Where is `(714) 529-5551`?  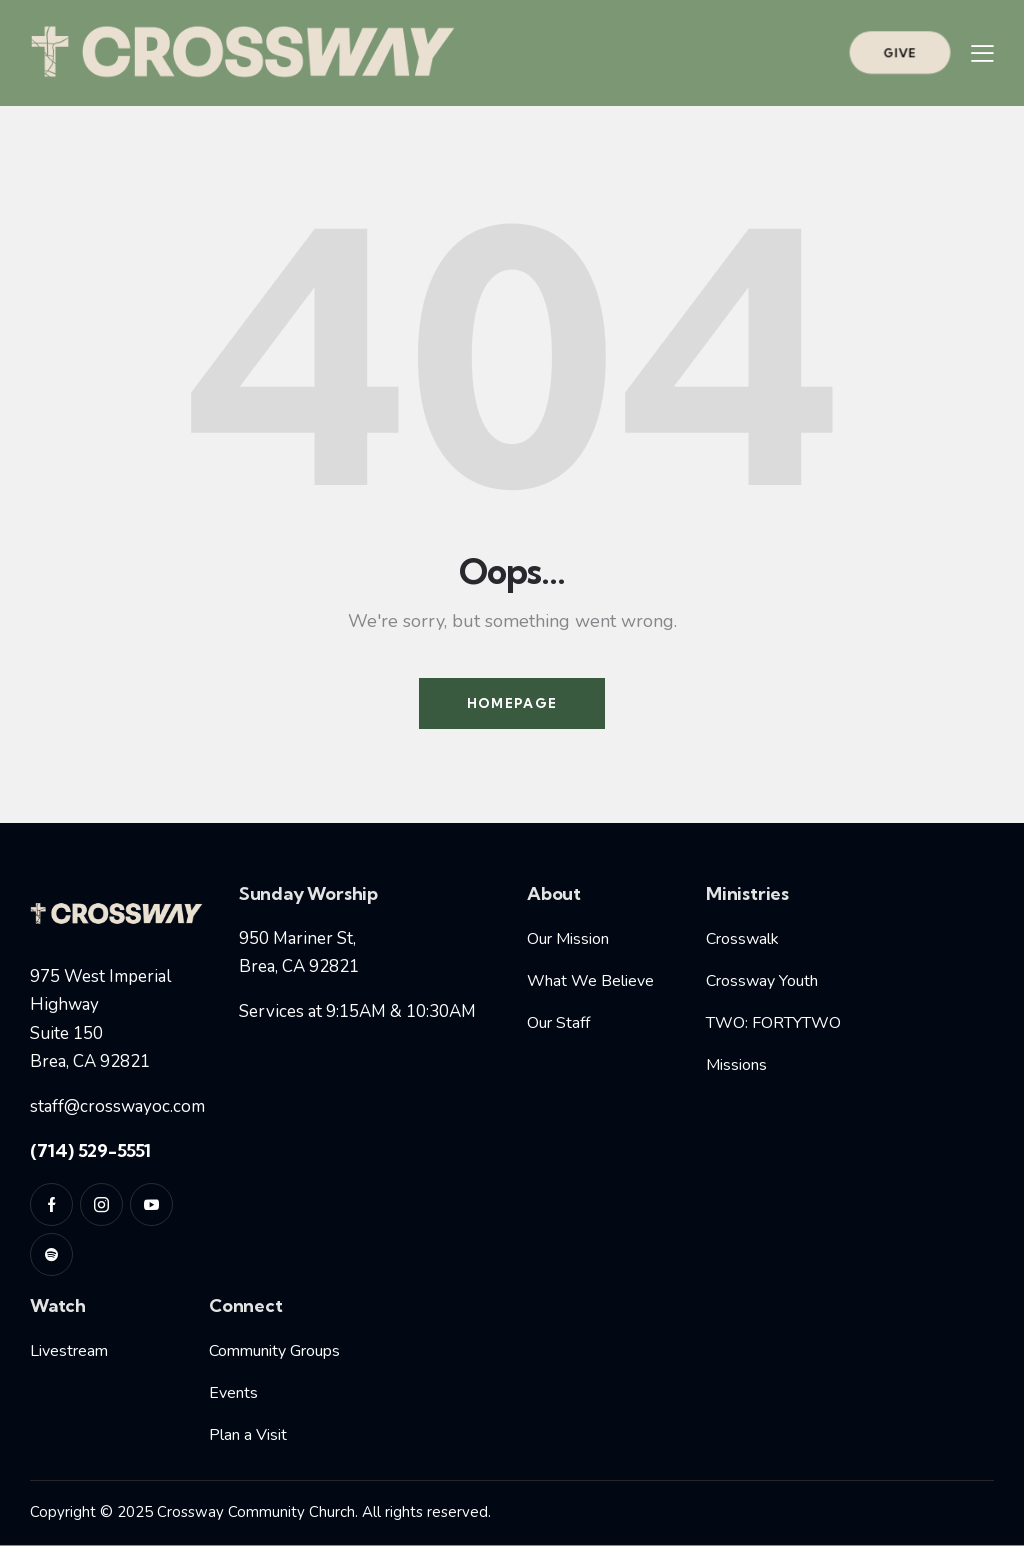 (714) 529-5551 is located at coordinates (90, 1150).